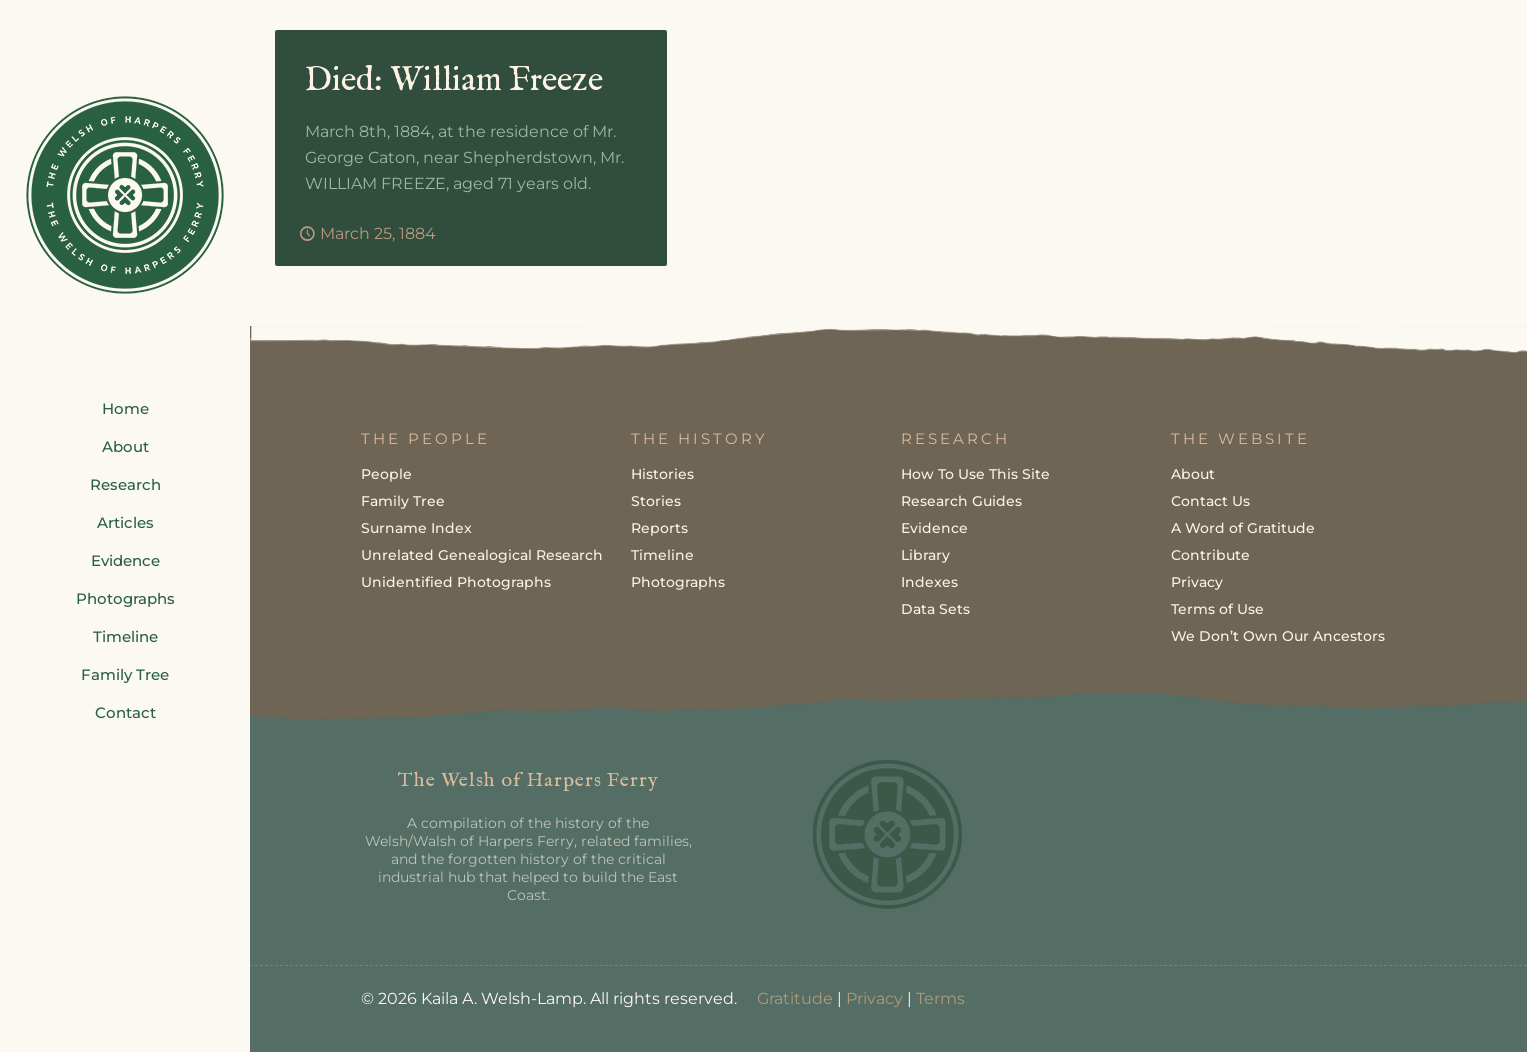  Describe the element at coordinates (678, 582) in the screenshot. I see `Photographs` at that location.